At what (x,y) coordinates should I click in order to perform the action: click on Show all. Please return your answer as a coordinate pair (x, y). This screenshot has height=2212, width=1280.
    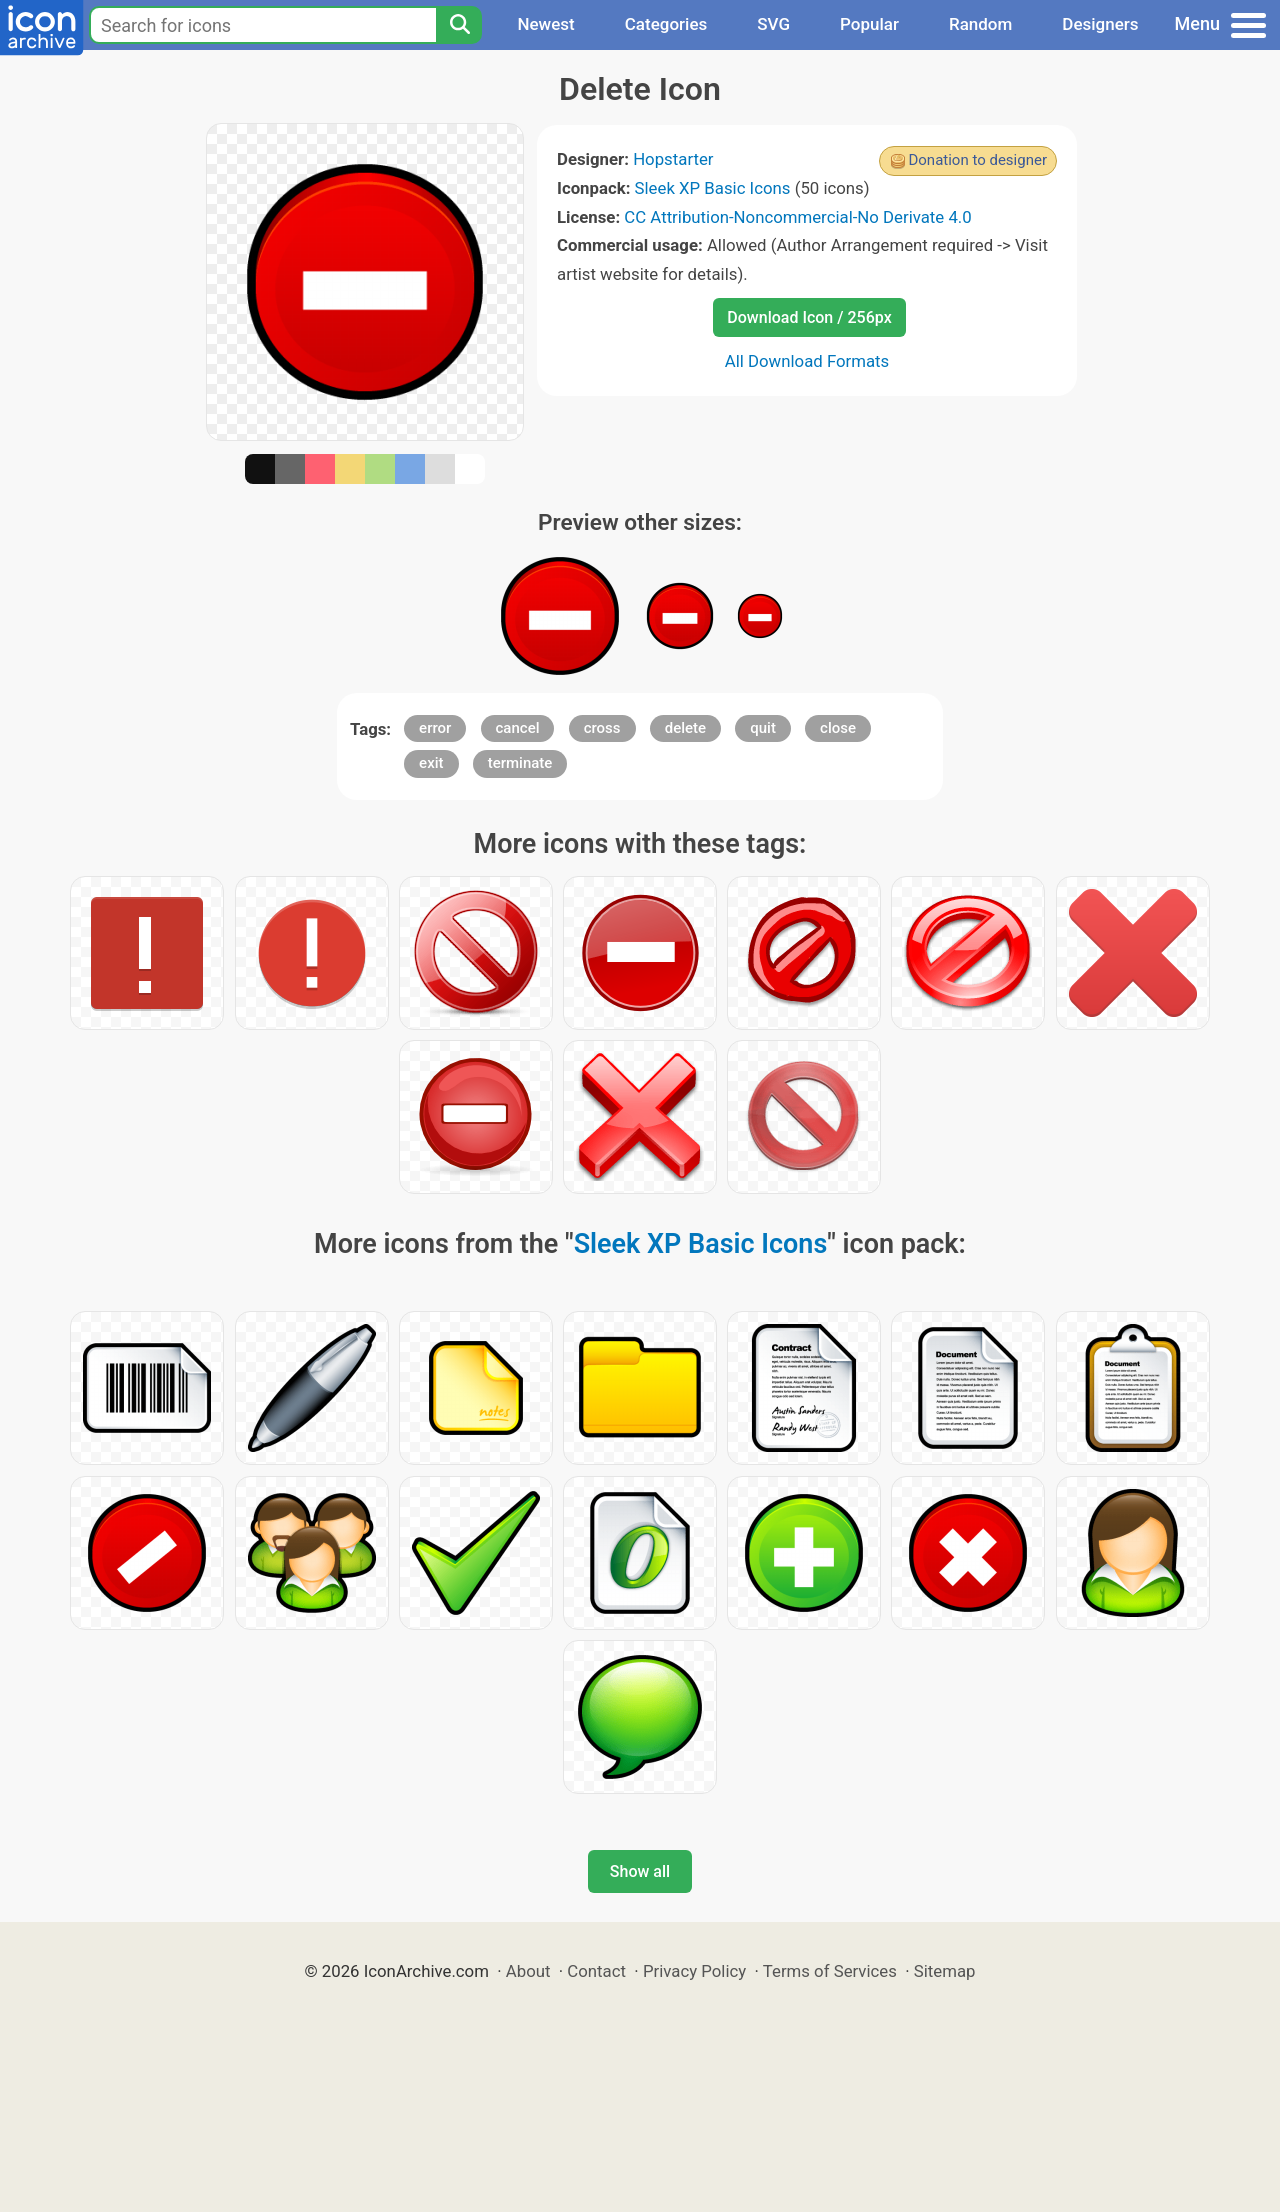
    Looking at the image, I should click on (640, 1871).